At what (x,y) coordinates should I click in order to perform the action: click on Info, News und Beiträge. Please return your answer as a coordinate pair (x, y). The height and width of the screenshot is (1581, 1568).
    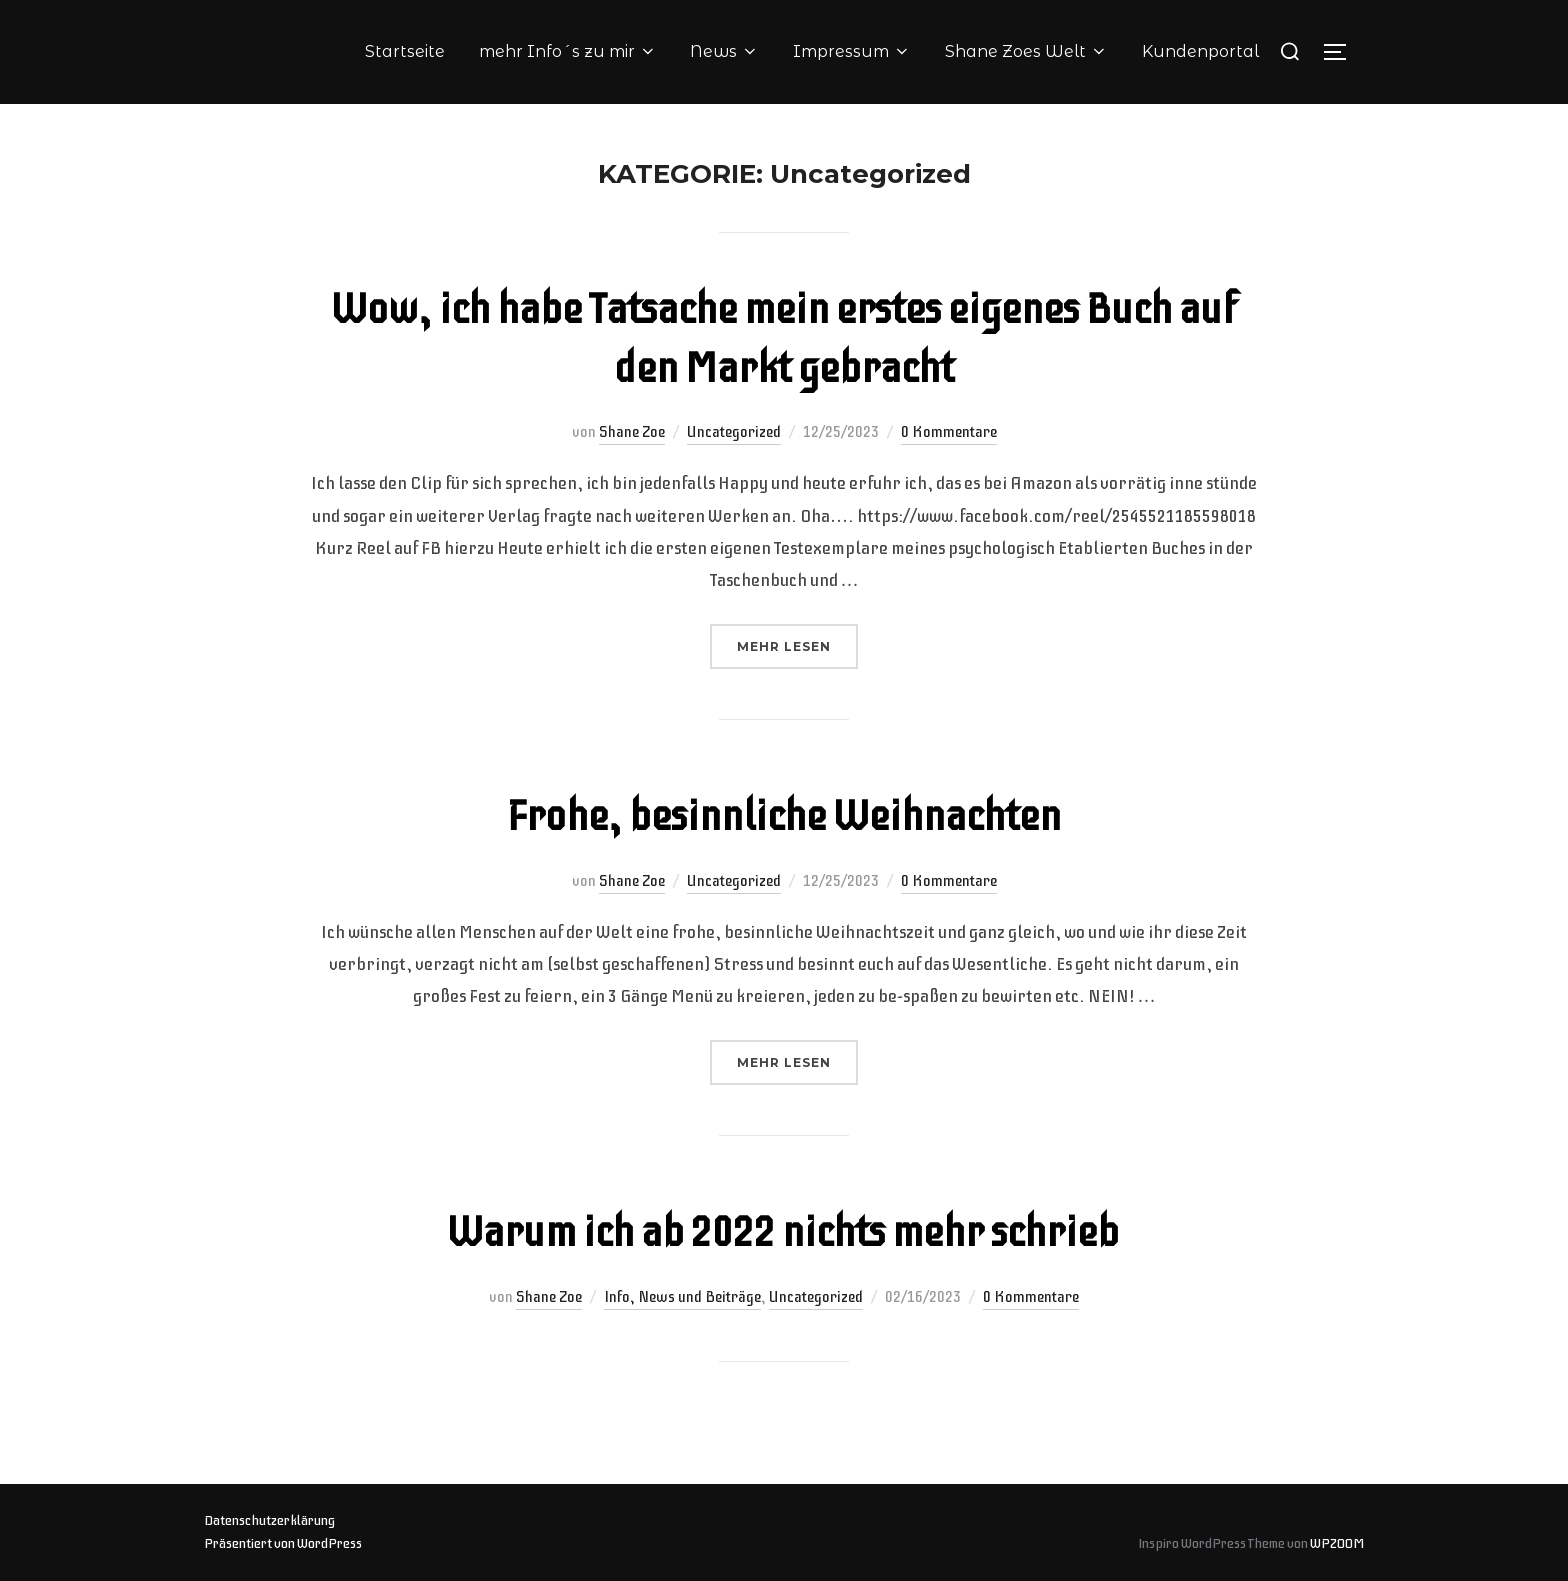
    Looking at the image, I should click on (682, 1297).